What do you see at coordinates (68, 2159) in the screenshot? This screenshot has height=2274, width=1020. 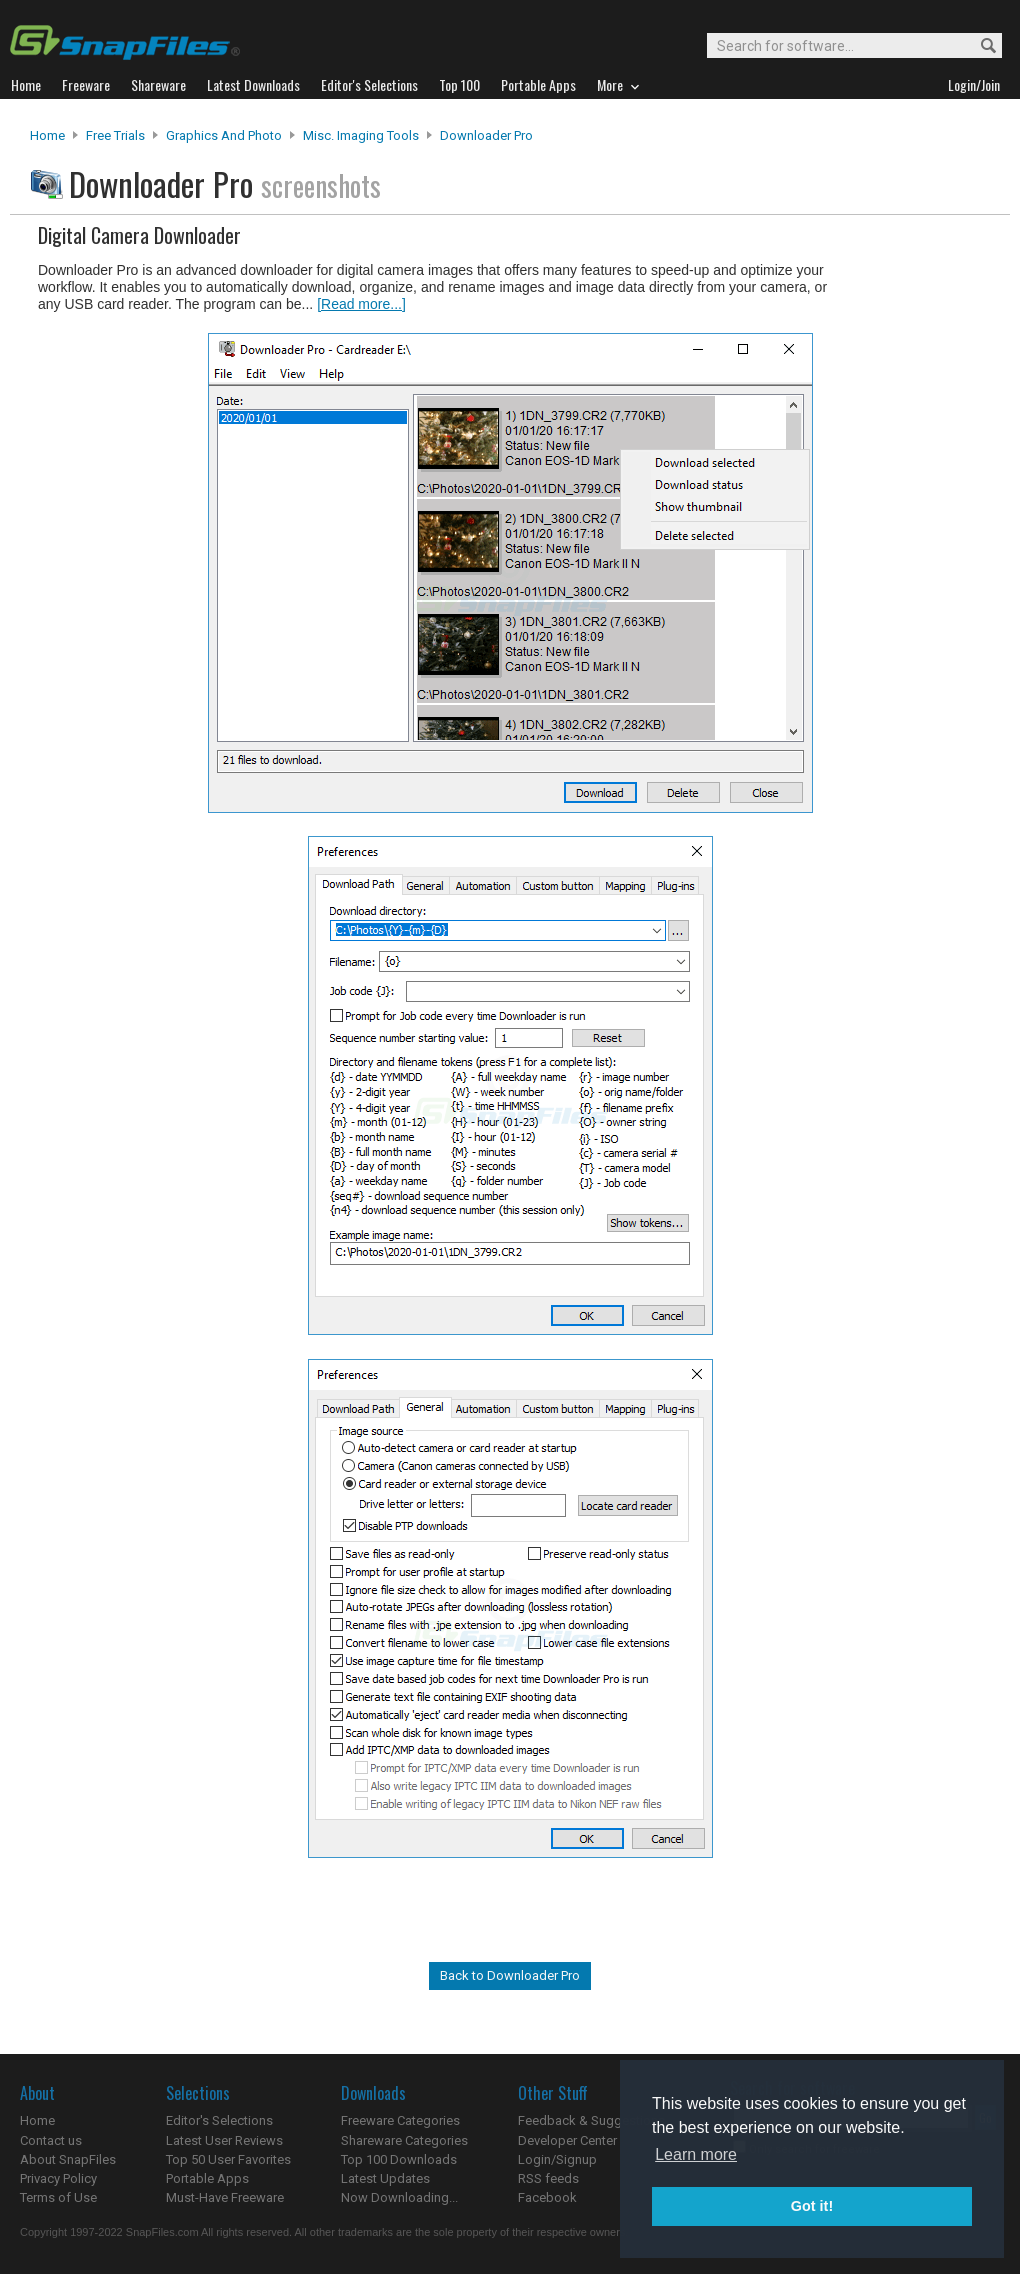 I see `About SnapFiles` at bounding box center [68, 2159].